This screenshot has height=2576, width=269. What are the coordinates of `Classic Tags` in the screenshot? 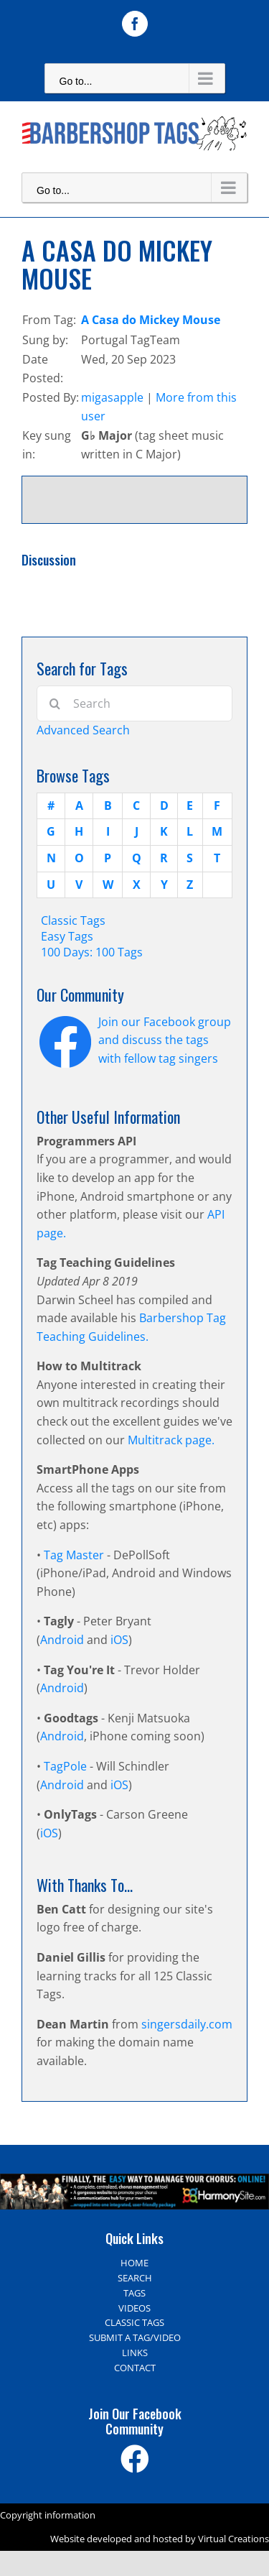 It's located at (73, 920).